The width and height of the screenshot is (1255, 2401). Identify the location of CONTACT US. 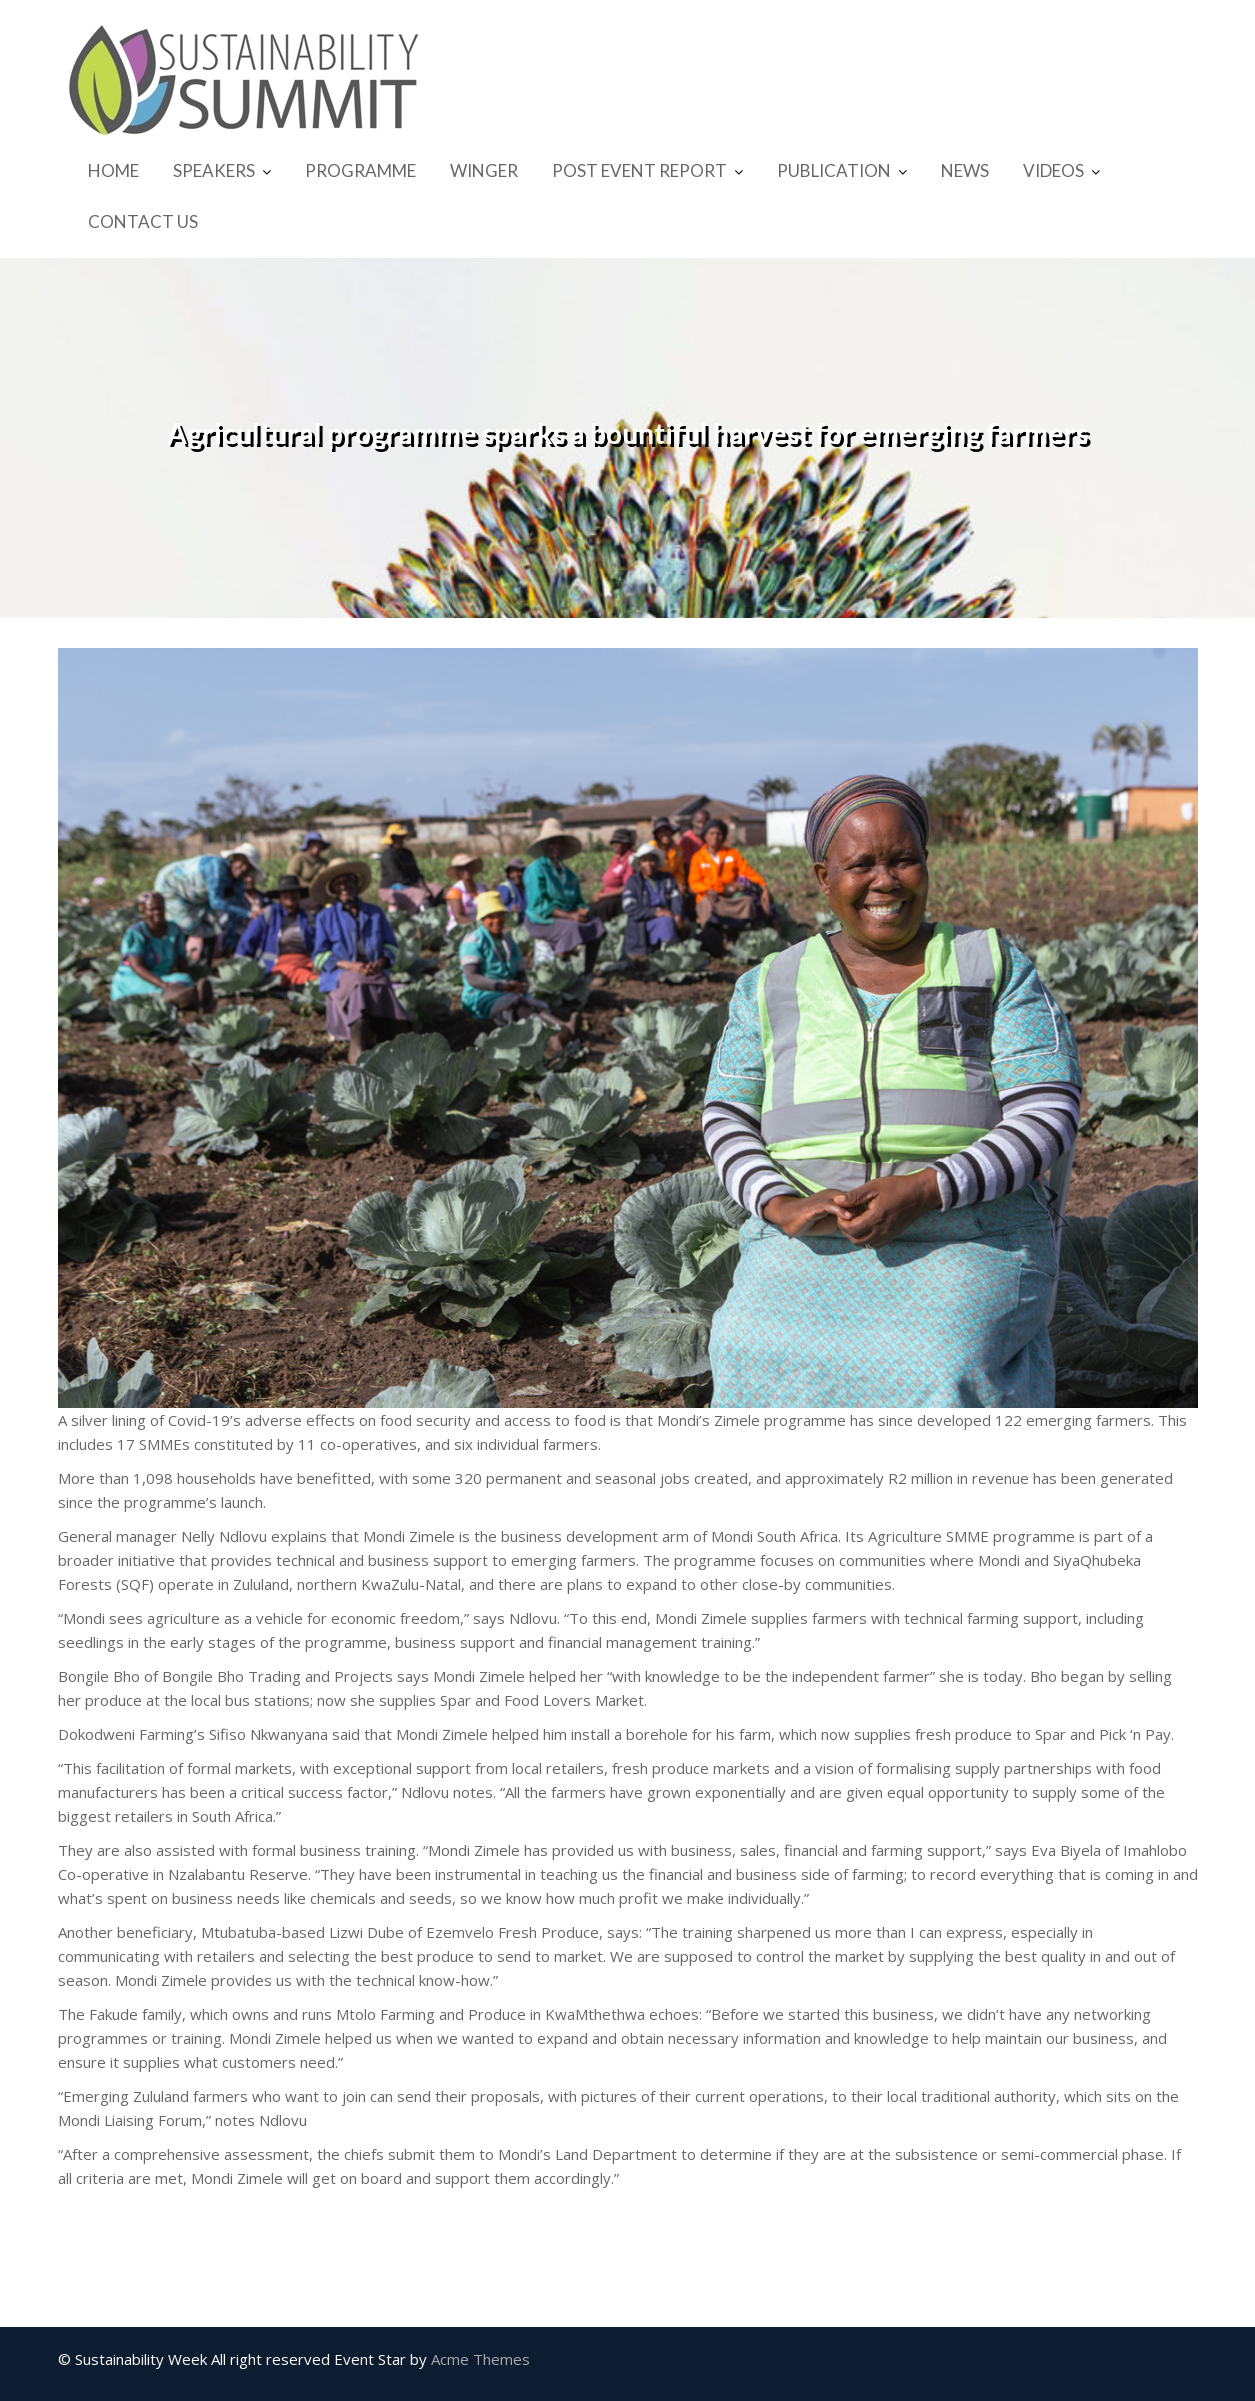
(143, 221).